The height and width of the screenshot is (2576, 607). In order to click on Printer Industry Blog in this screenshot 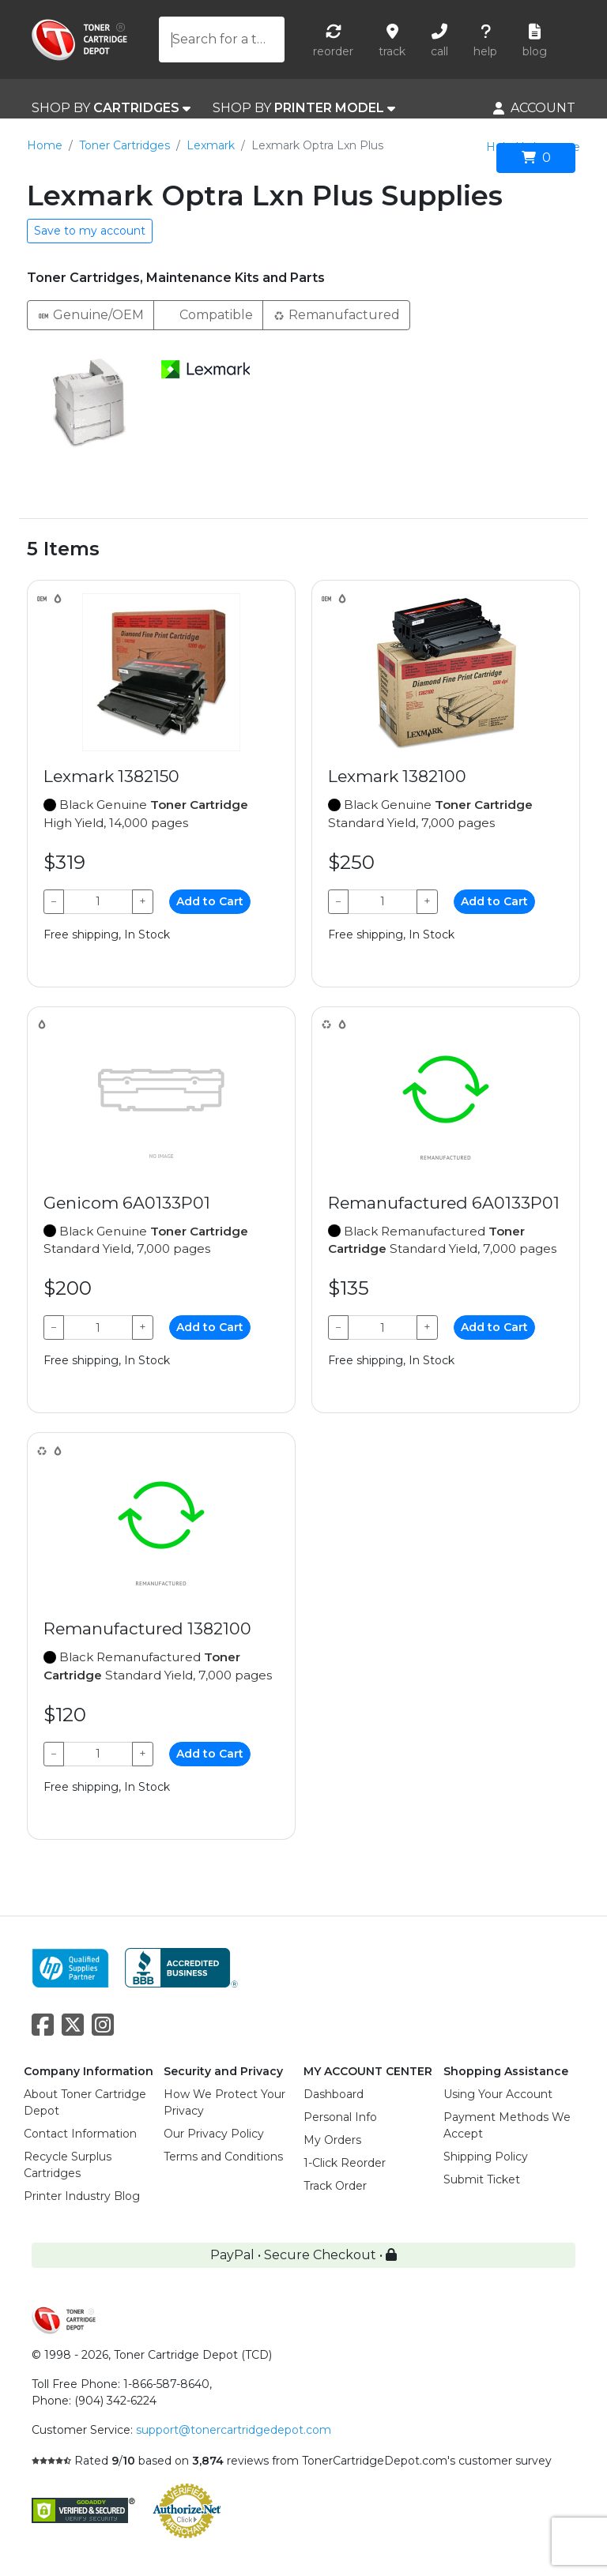, I will do `click(82, 2196)`.